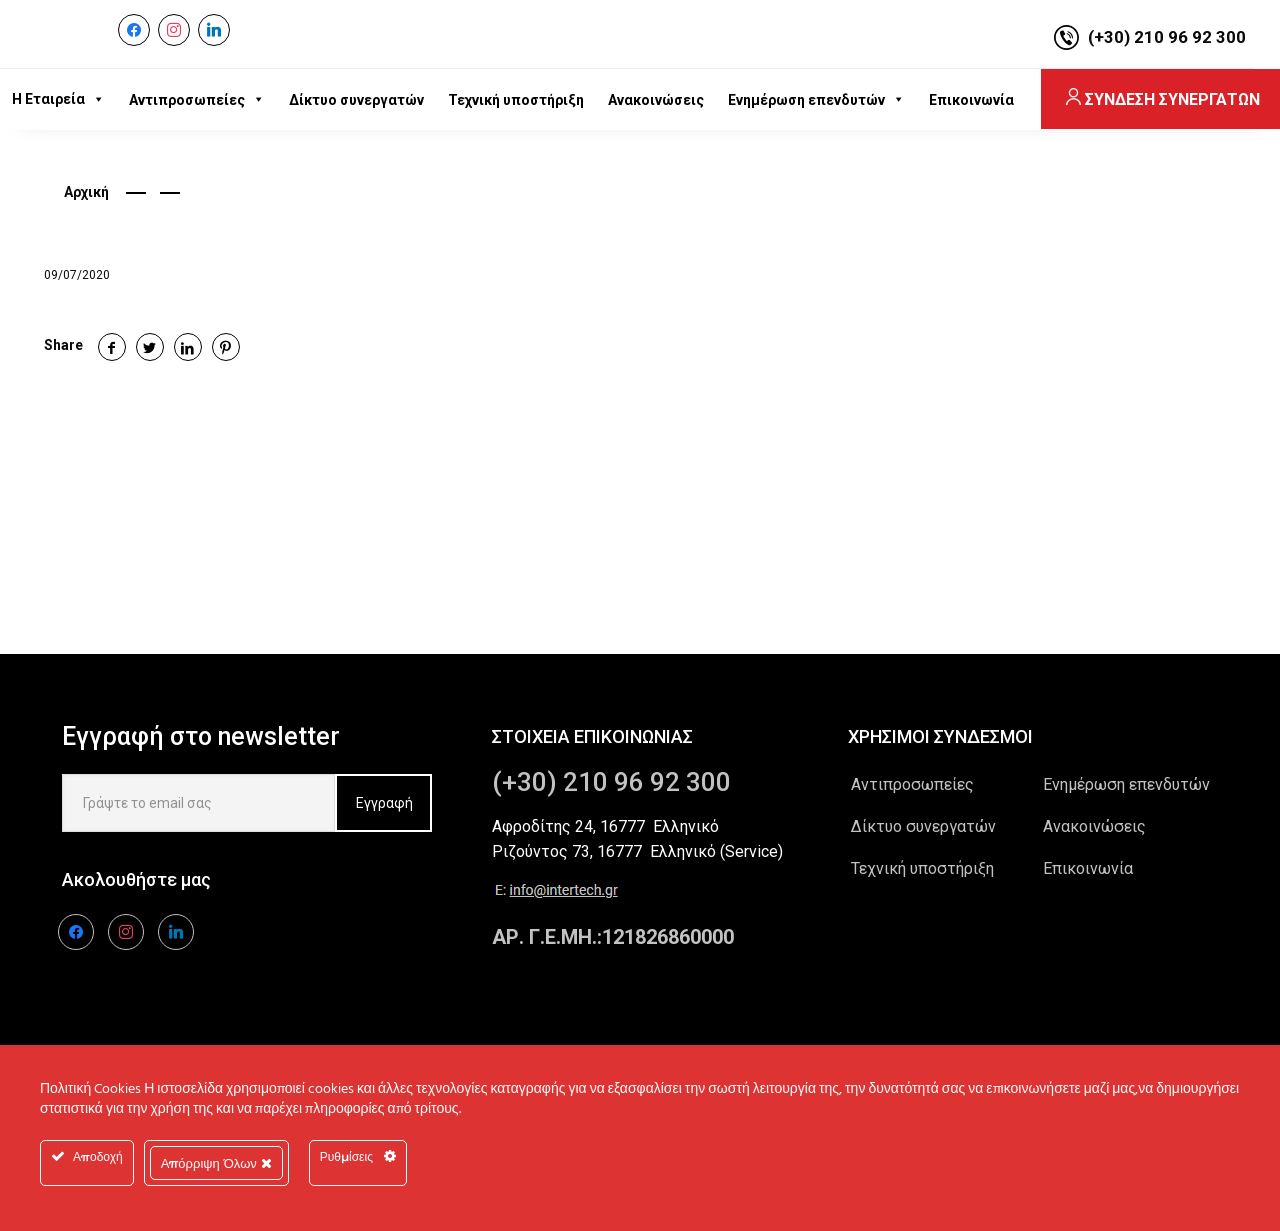  What do you see at coordinates (1167, 37) in the screenshot?
I see `(+30) 210 96 92 300` at bounding box center [1167, 37].